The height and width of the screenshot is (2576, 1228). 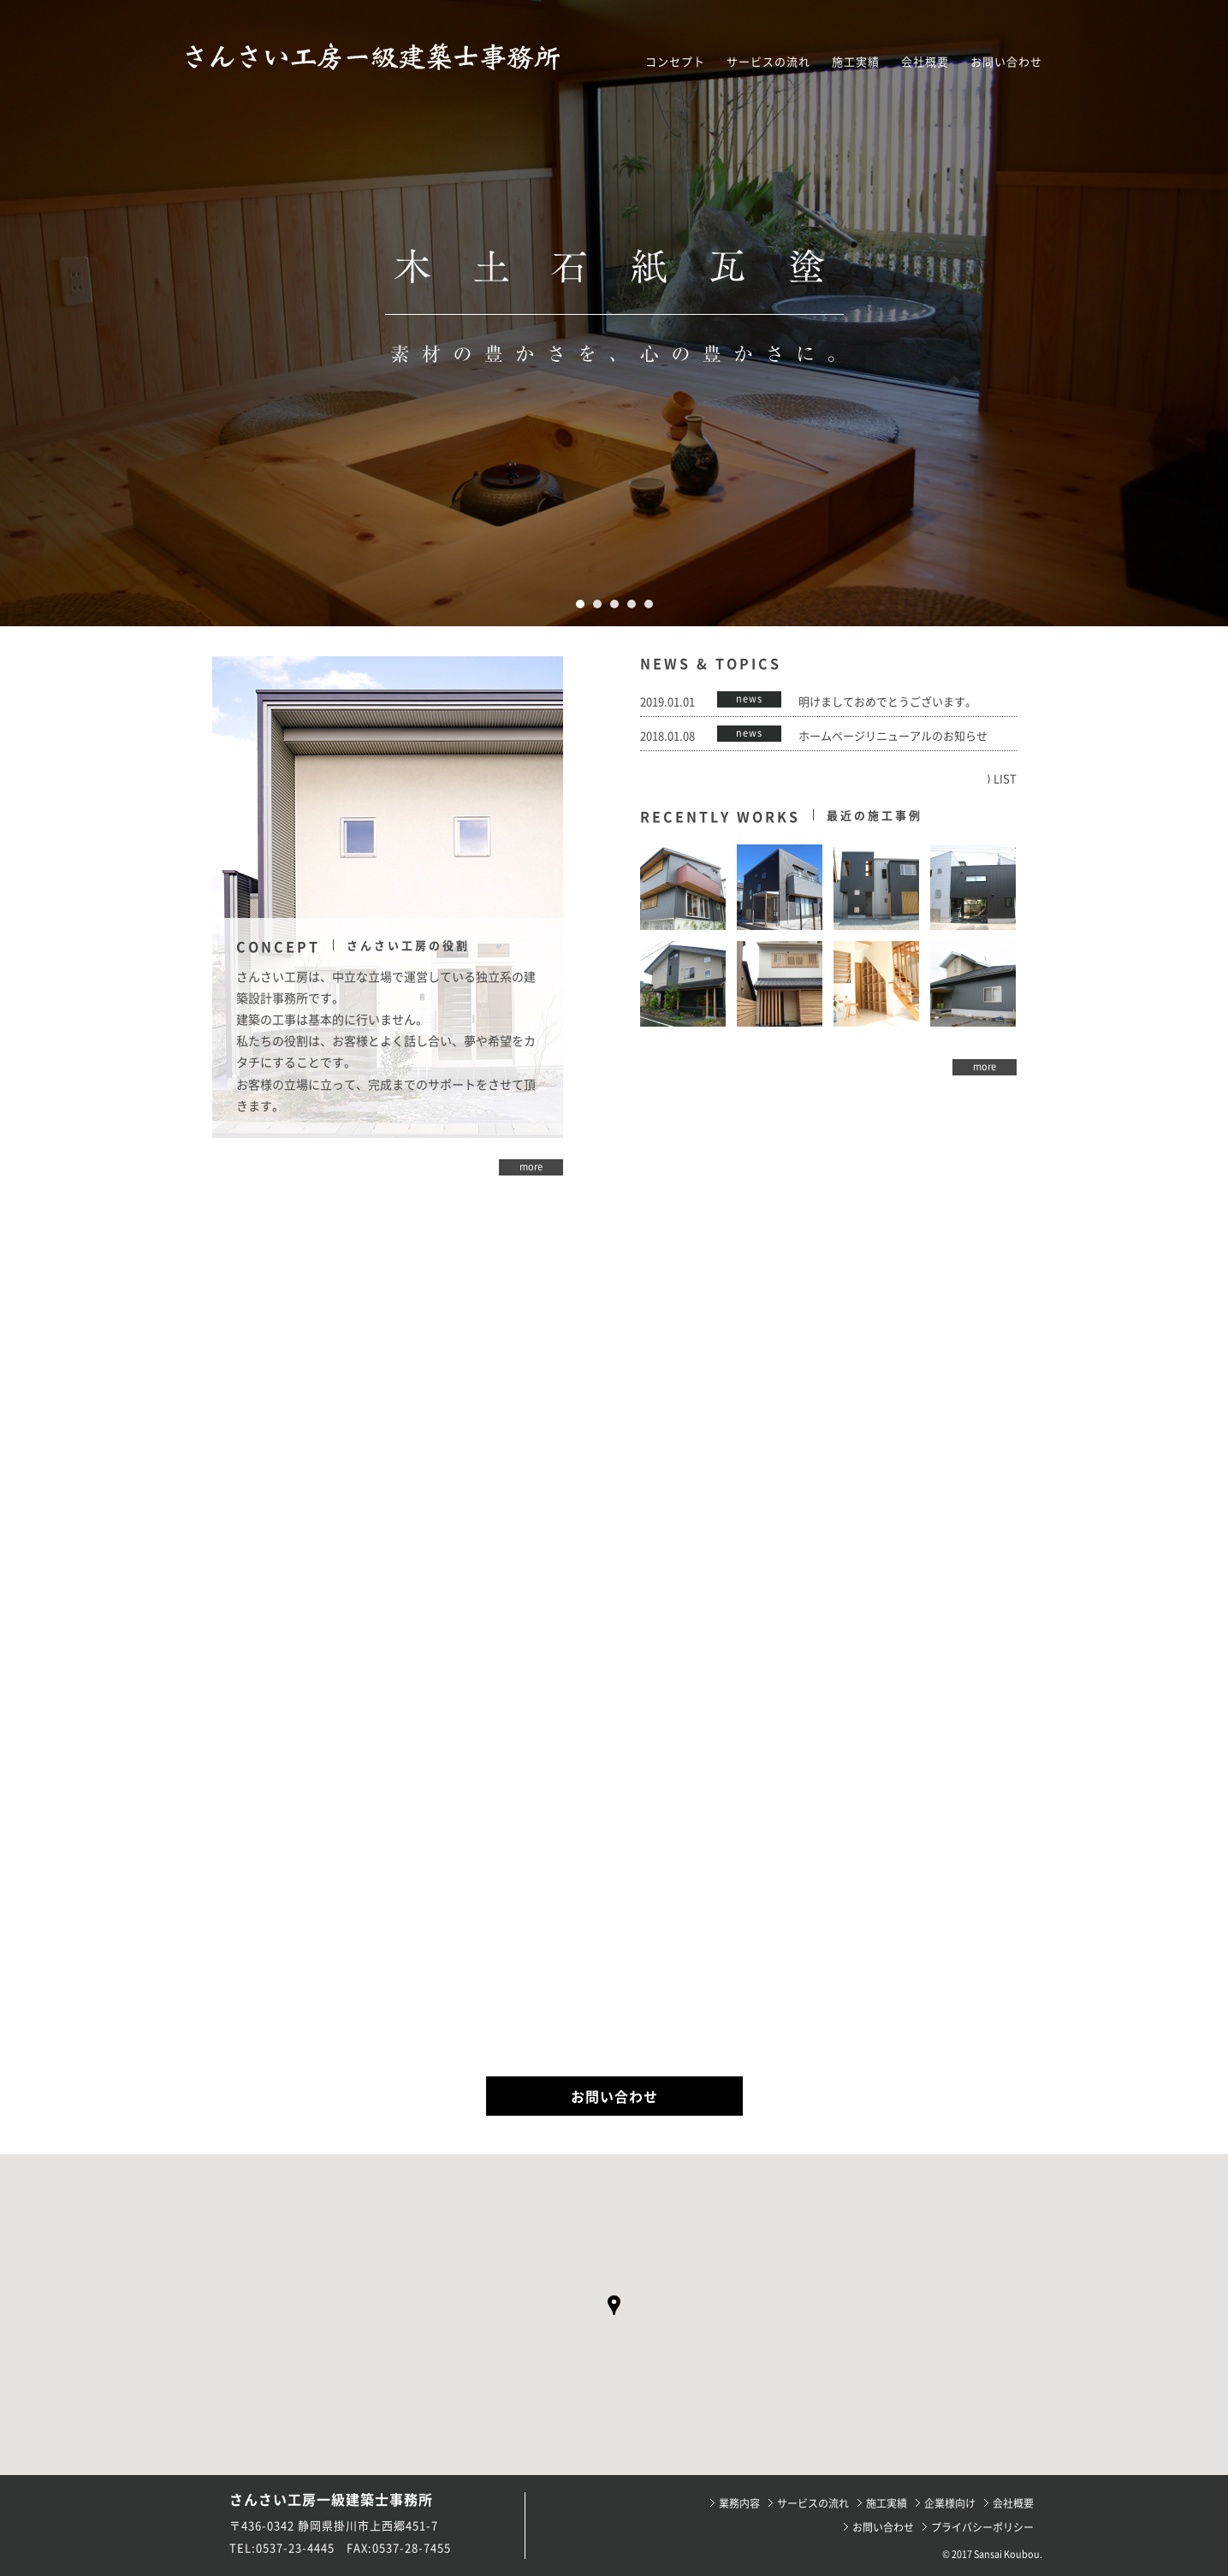 I want to click on プライバシーポリシー, so click(x=982, y=2527).